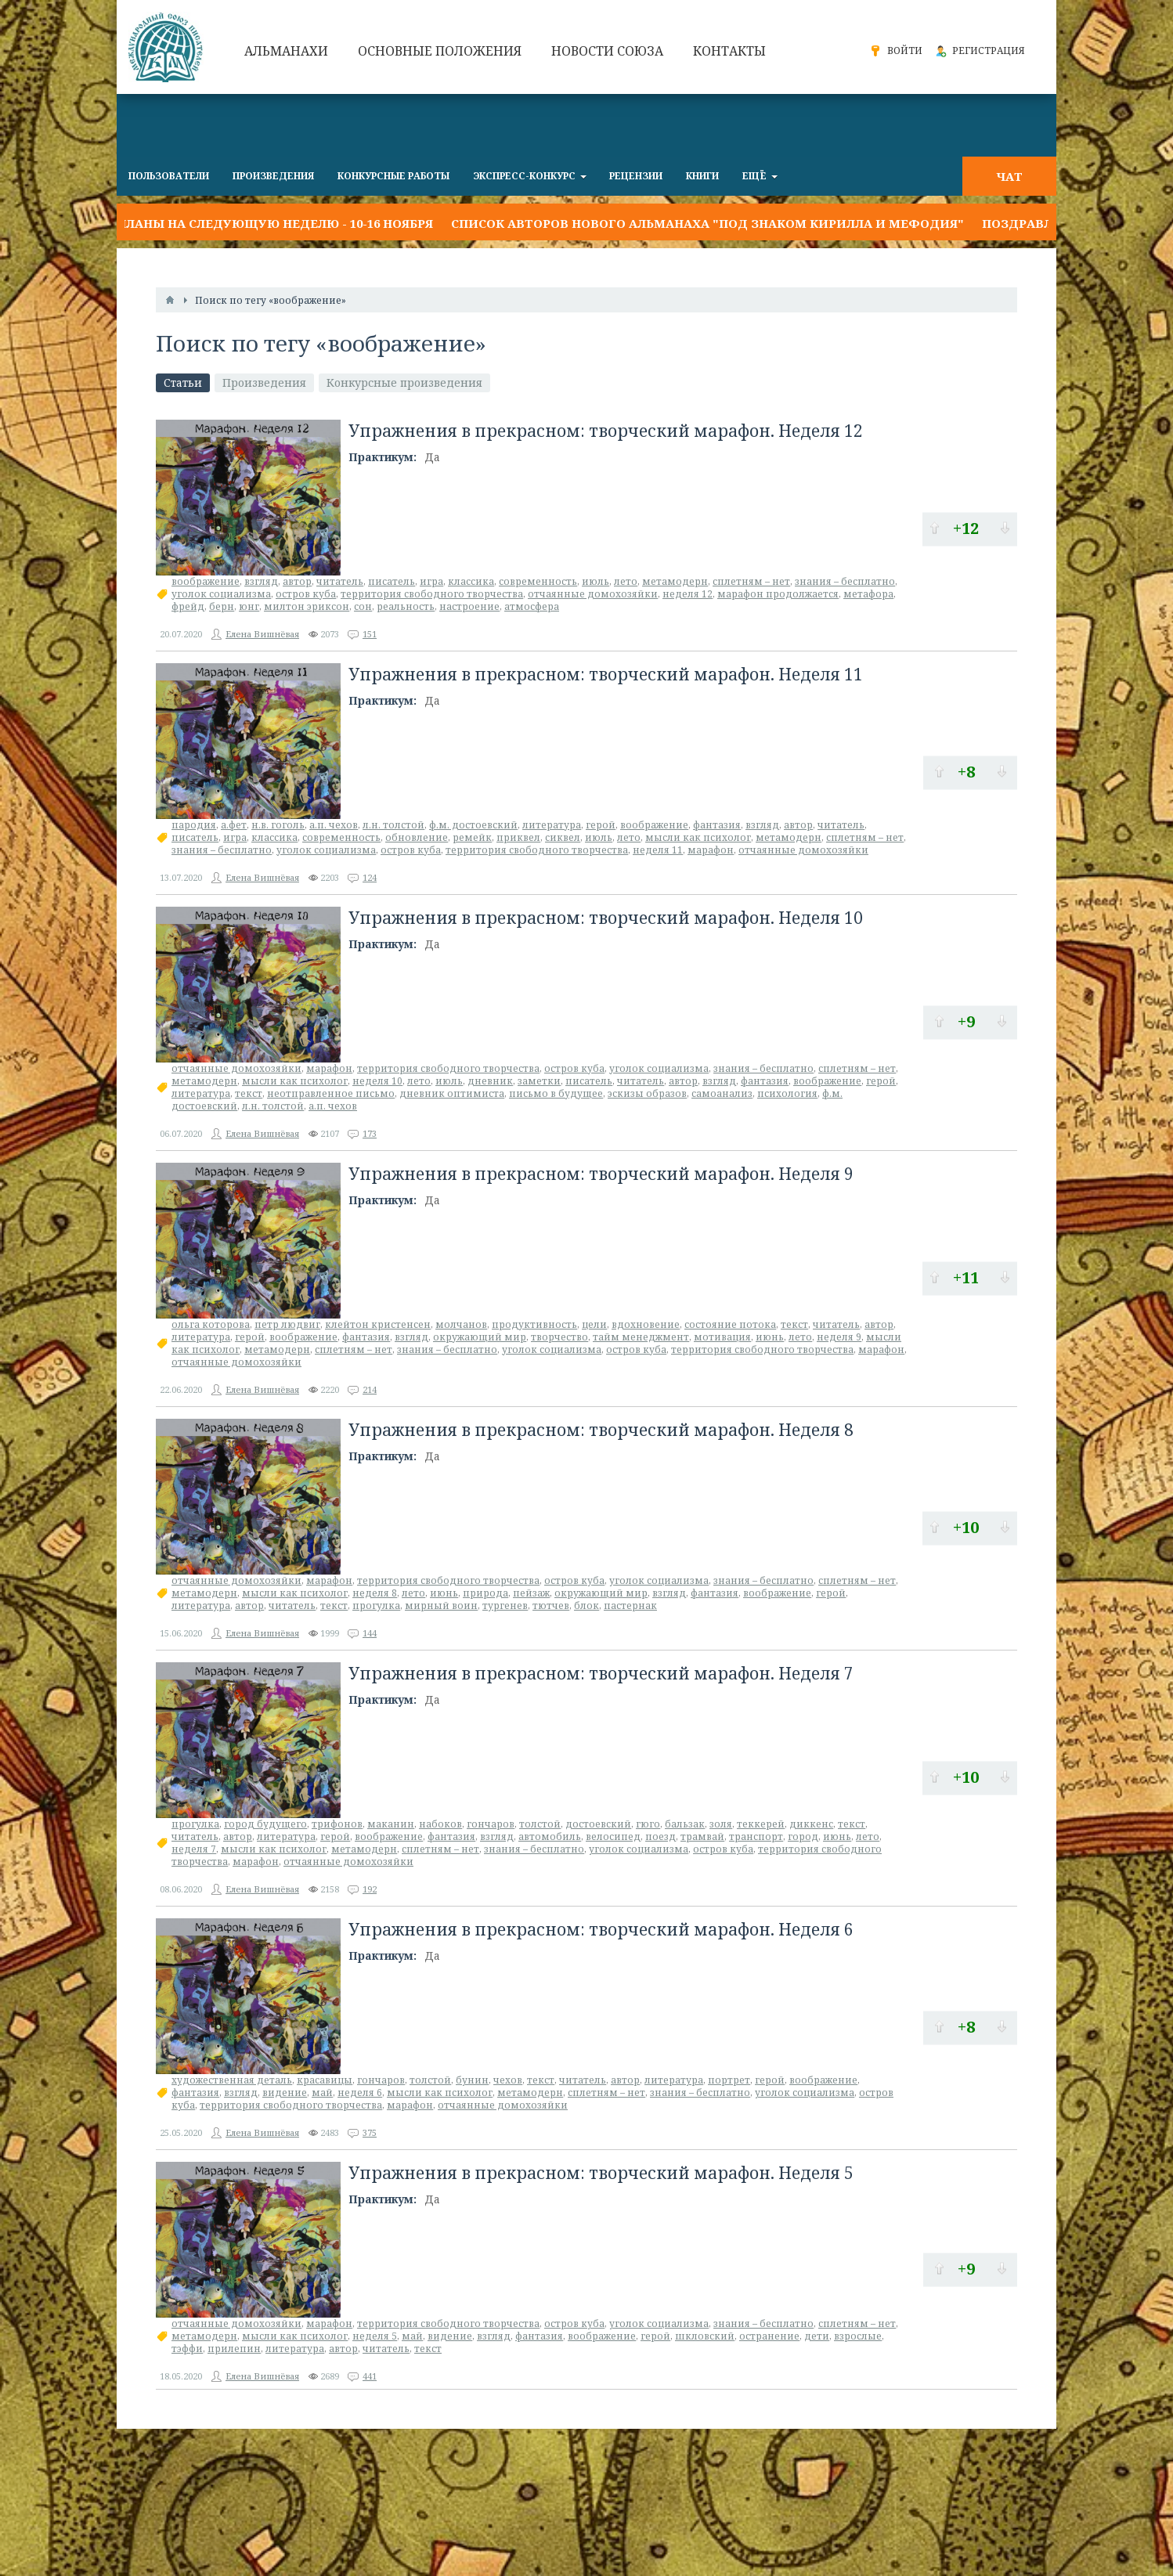  I want to click on бальзак, so click(685, 1824).